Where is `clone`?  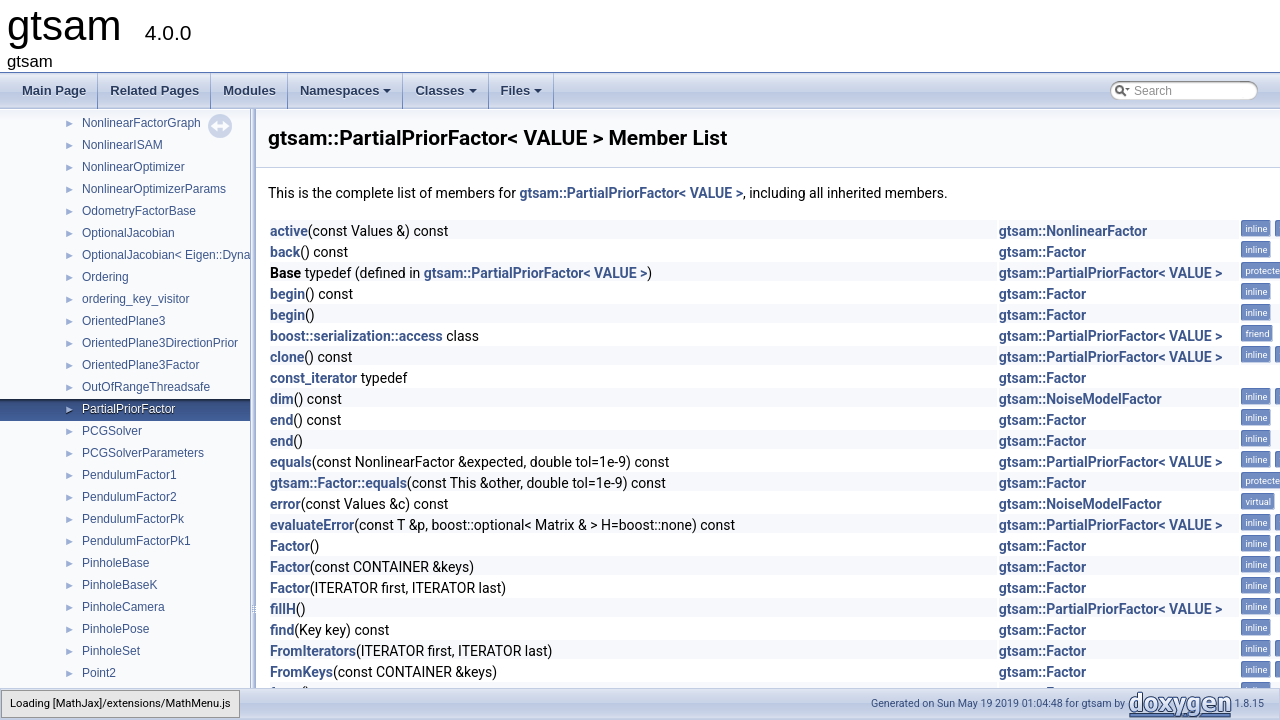
clone is located at coordinates (287, 357).